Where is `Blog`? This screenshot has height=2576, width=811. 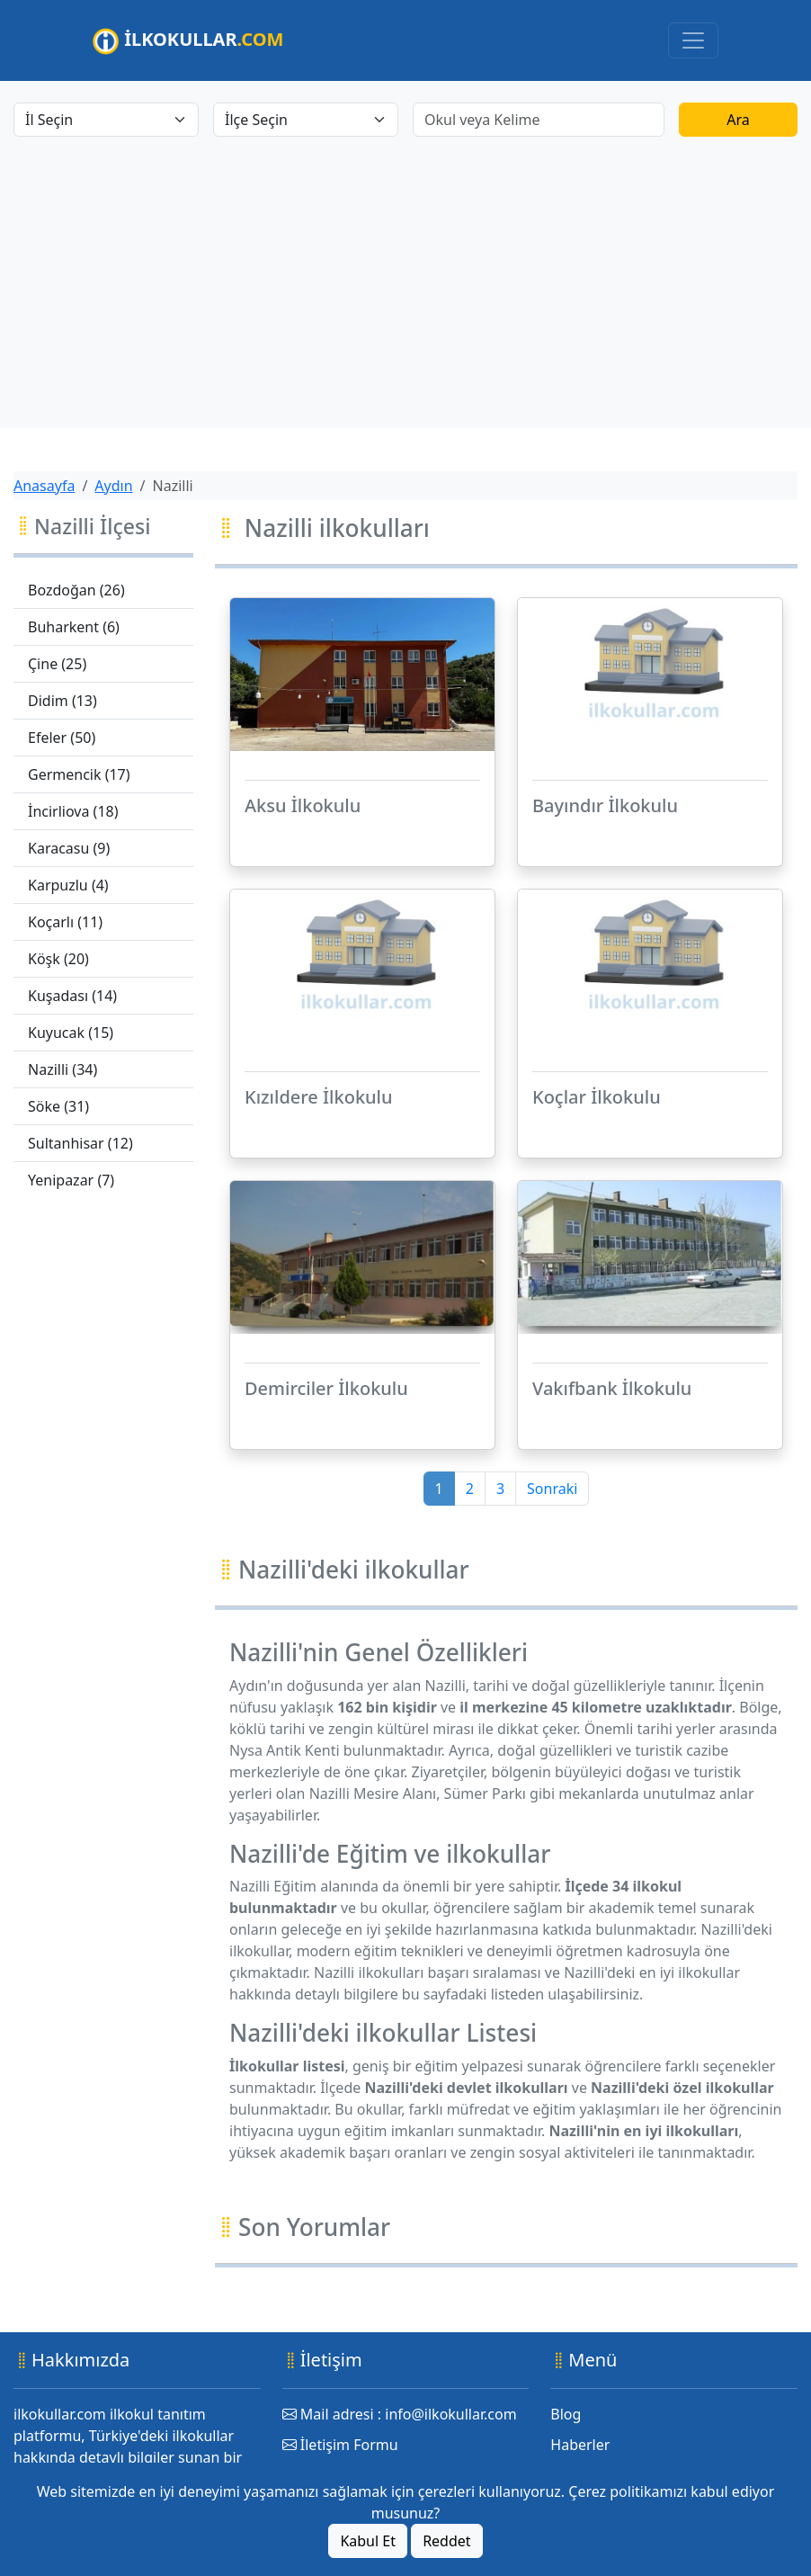 Blog is located at coordinates (565, 2414).